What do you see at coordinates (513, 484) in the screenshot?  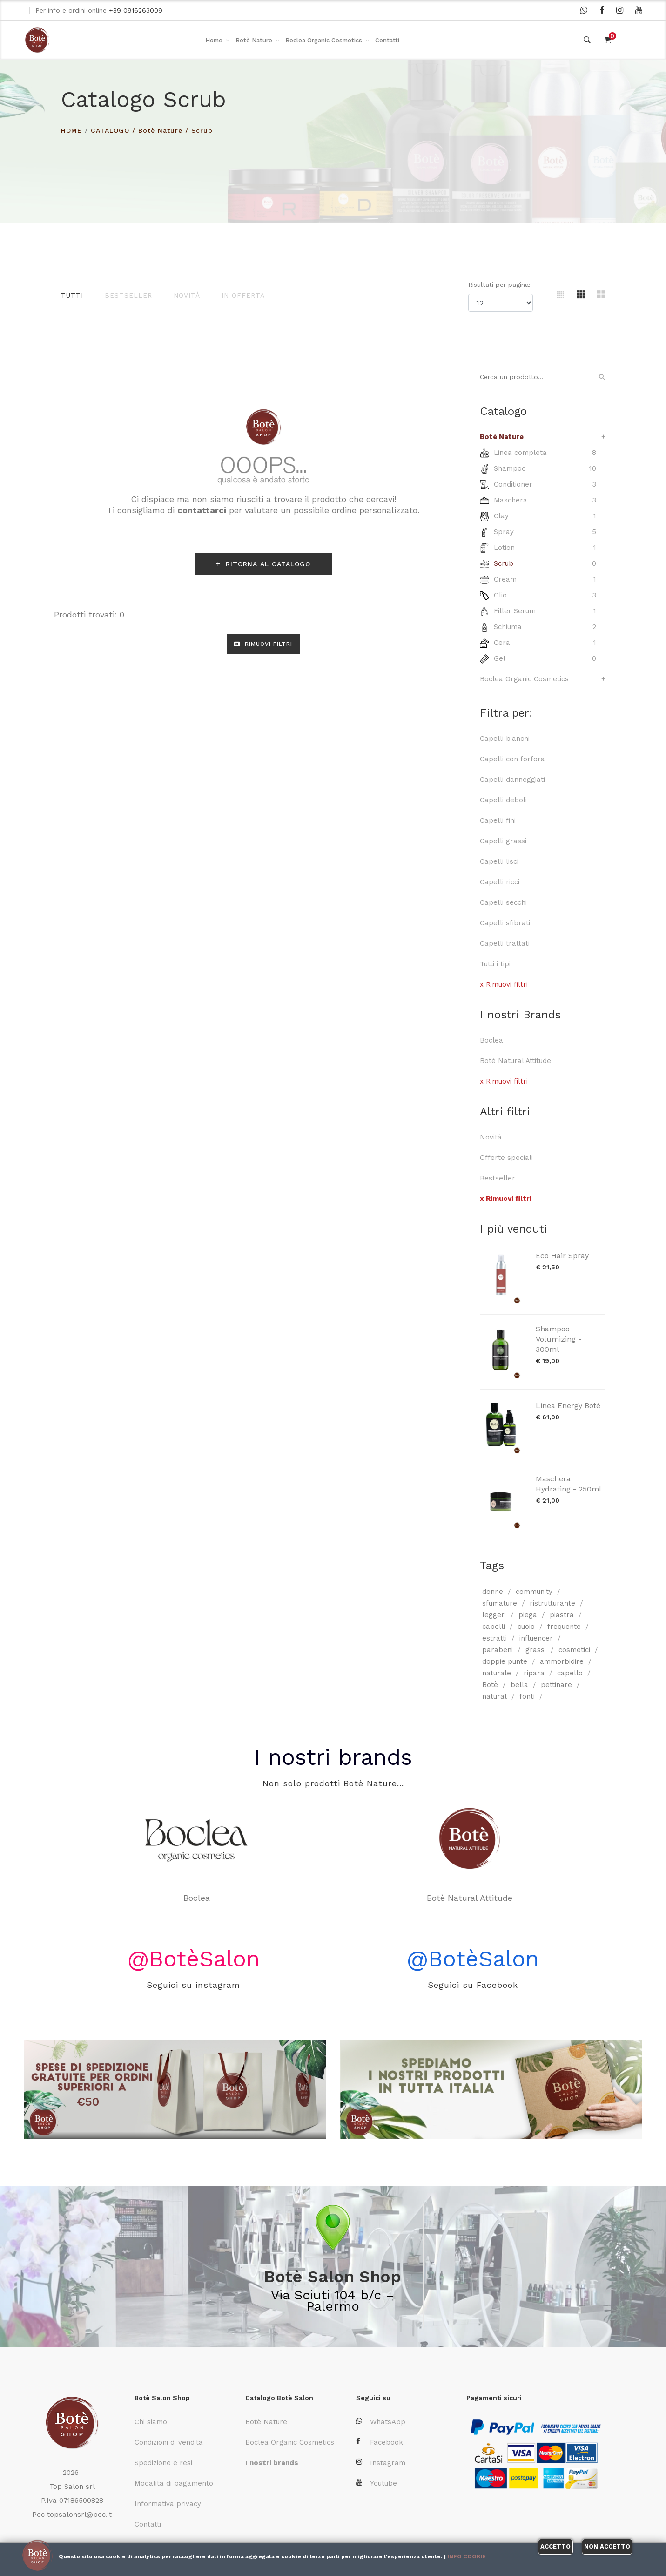 I see `Conditioner` at bounding box center [513, 484].